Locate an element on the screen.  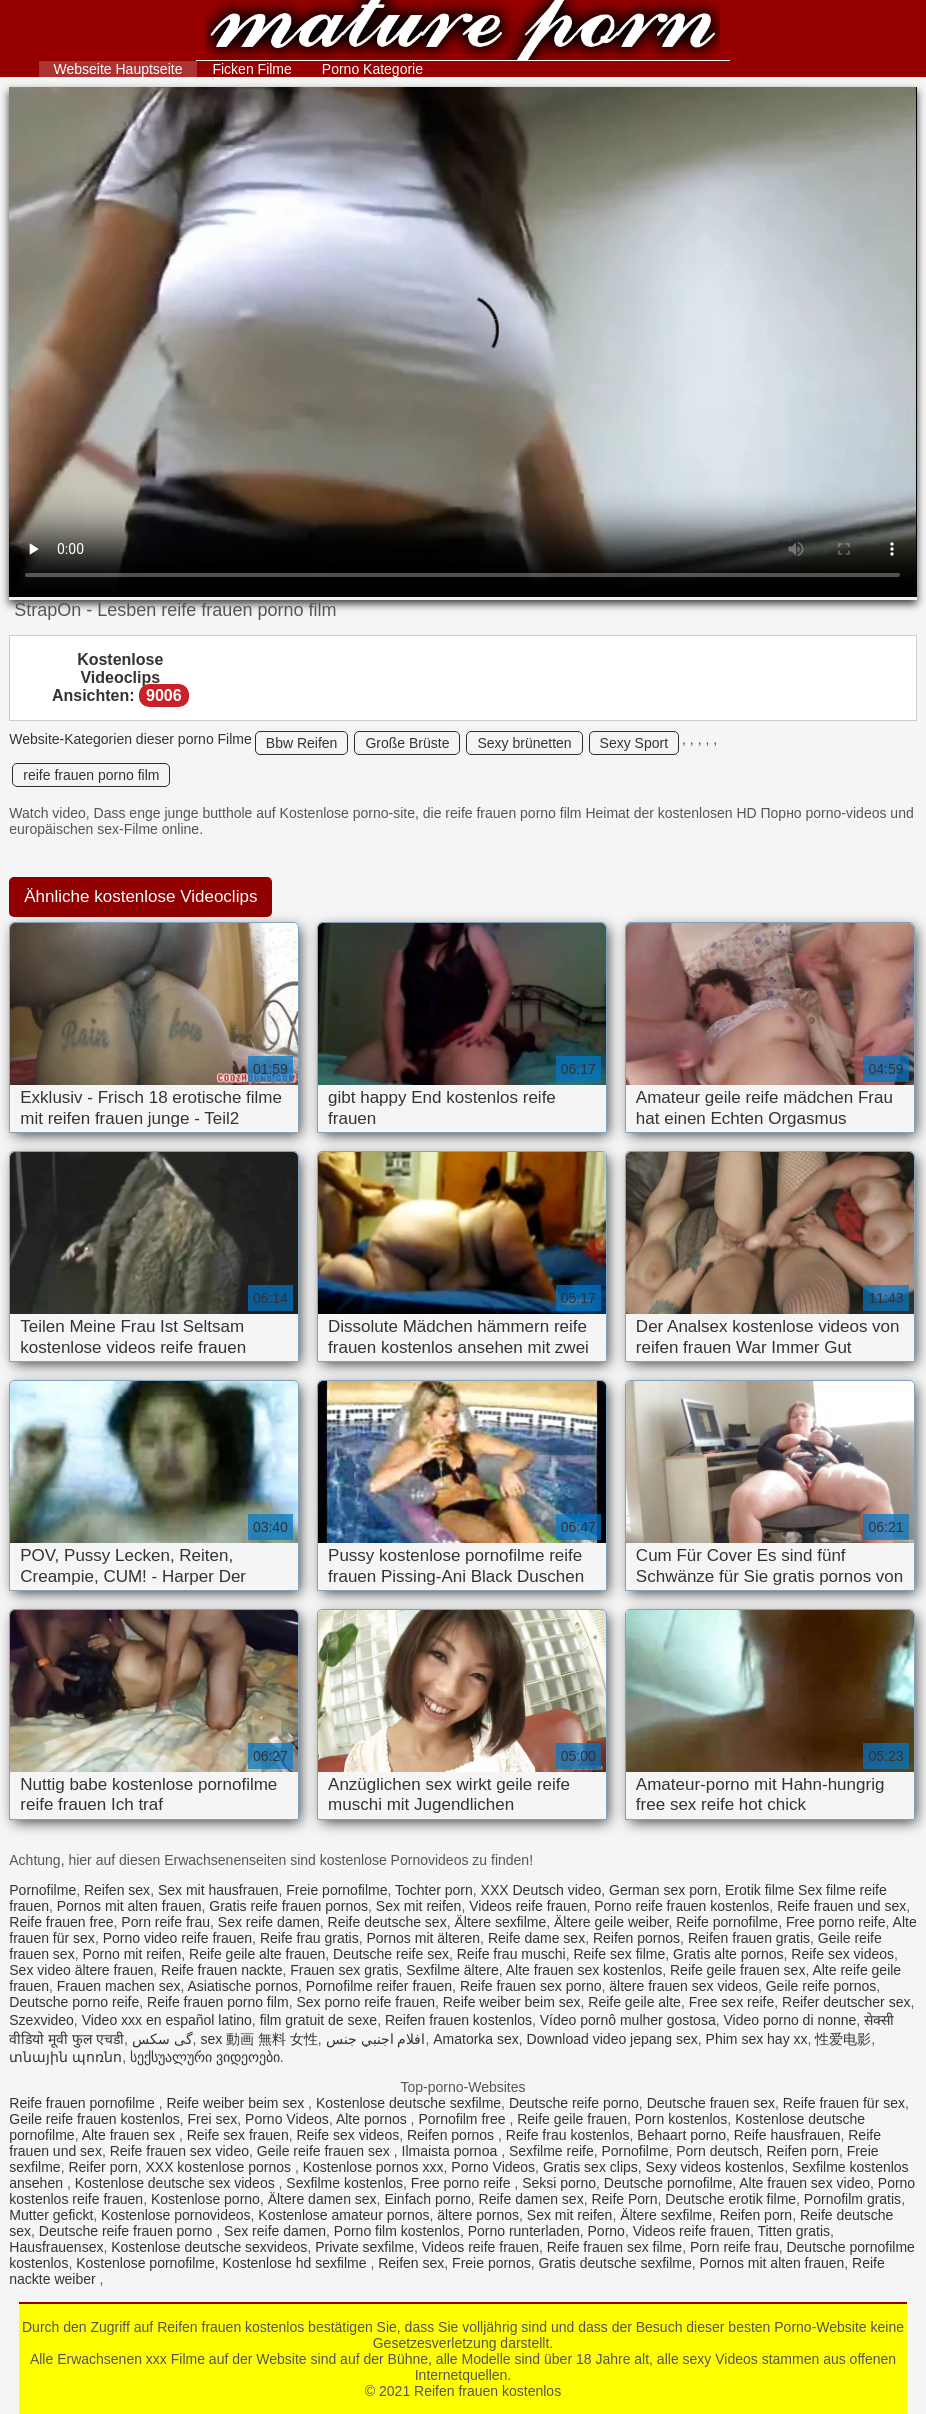
Pornos mit älteren is located at coordinates (423, 1938).